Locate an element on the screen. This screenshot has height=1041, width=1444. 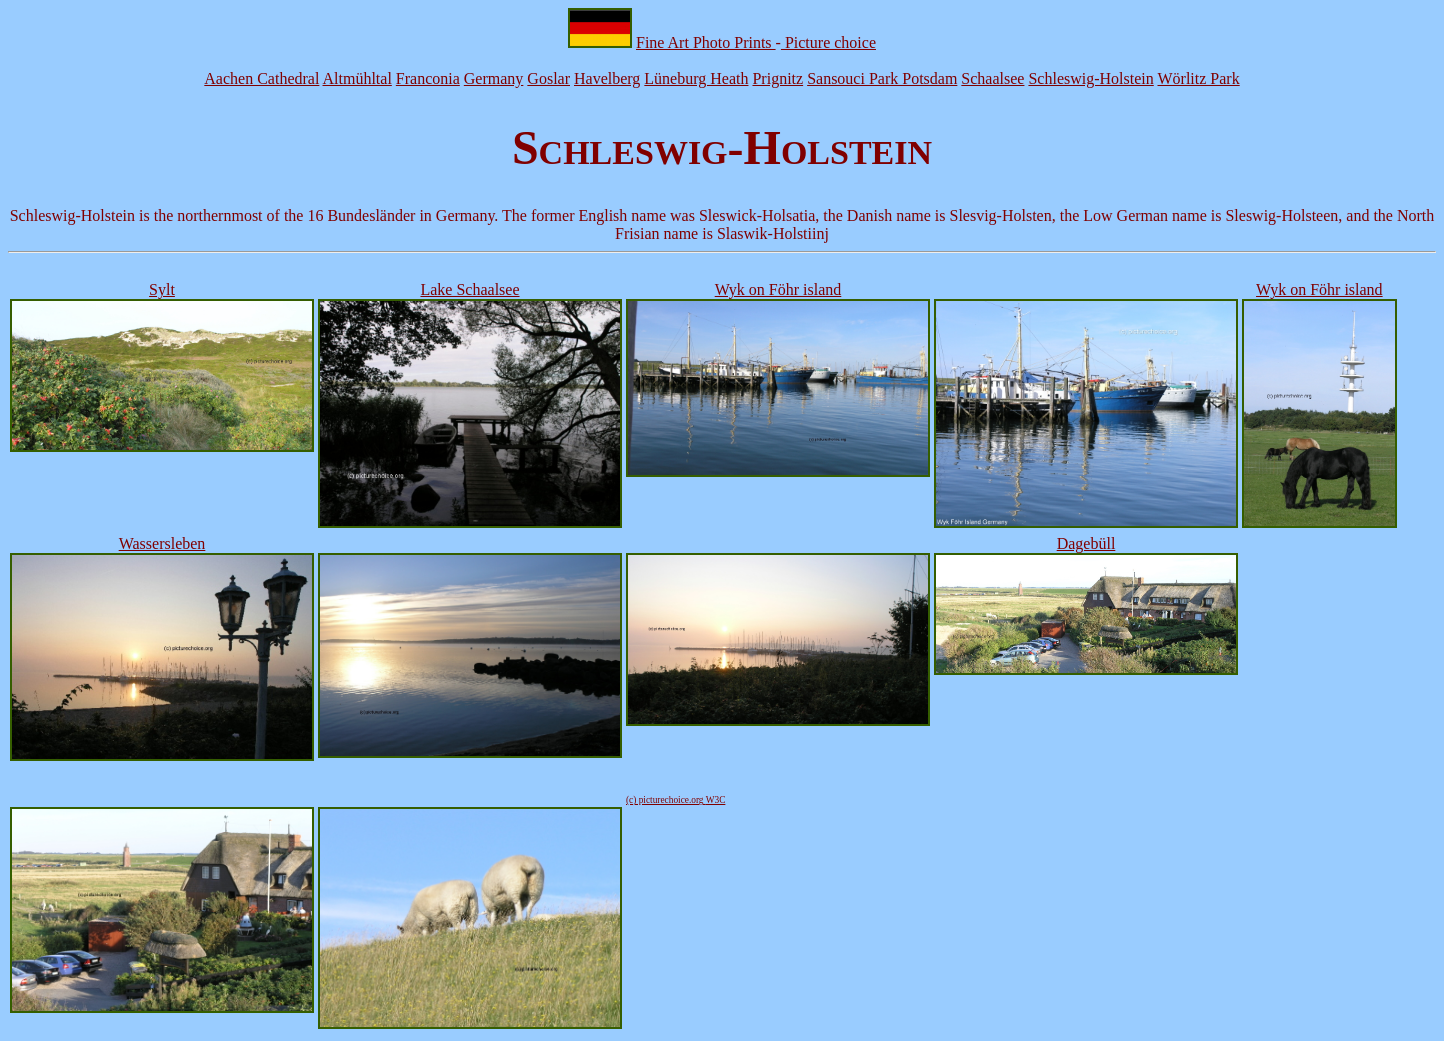
Schaalsee is located at coordinates (992, 78).